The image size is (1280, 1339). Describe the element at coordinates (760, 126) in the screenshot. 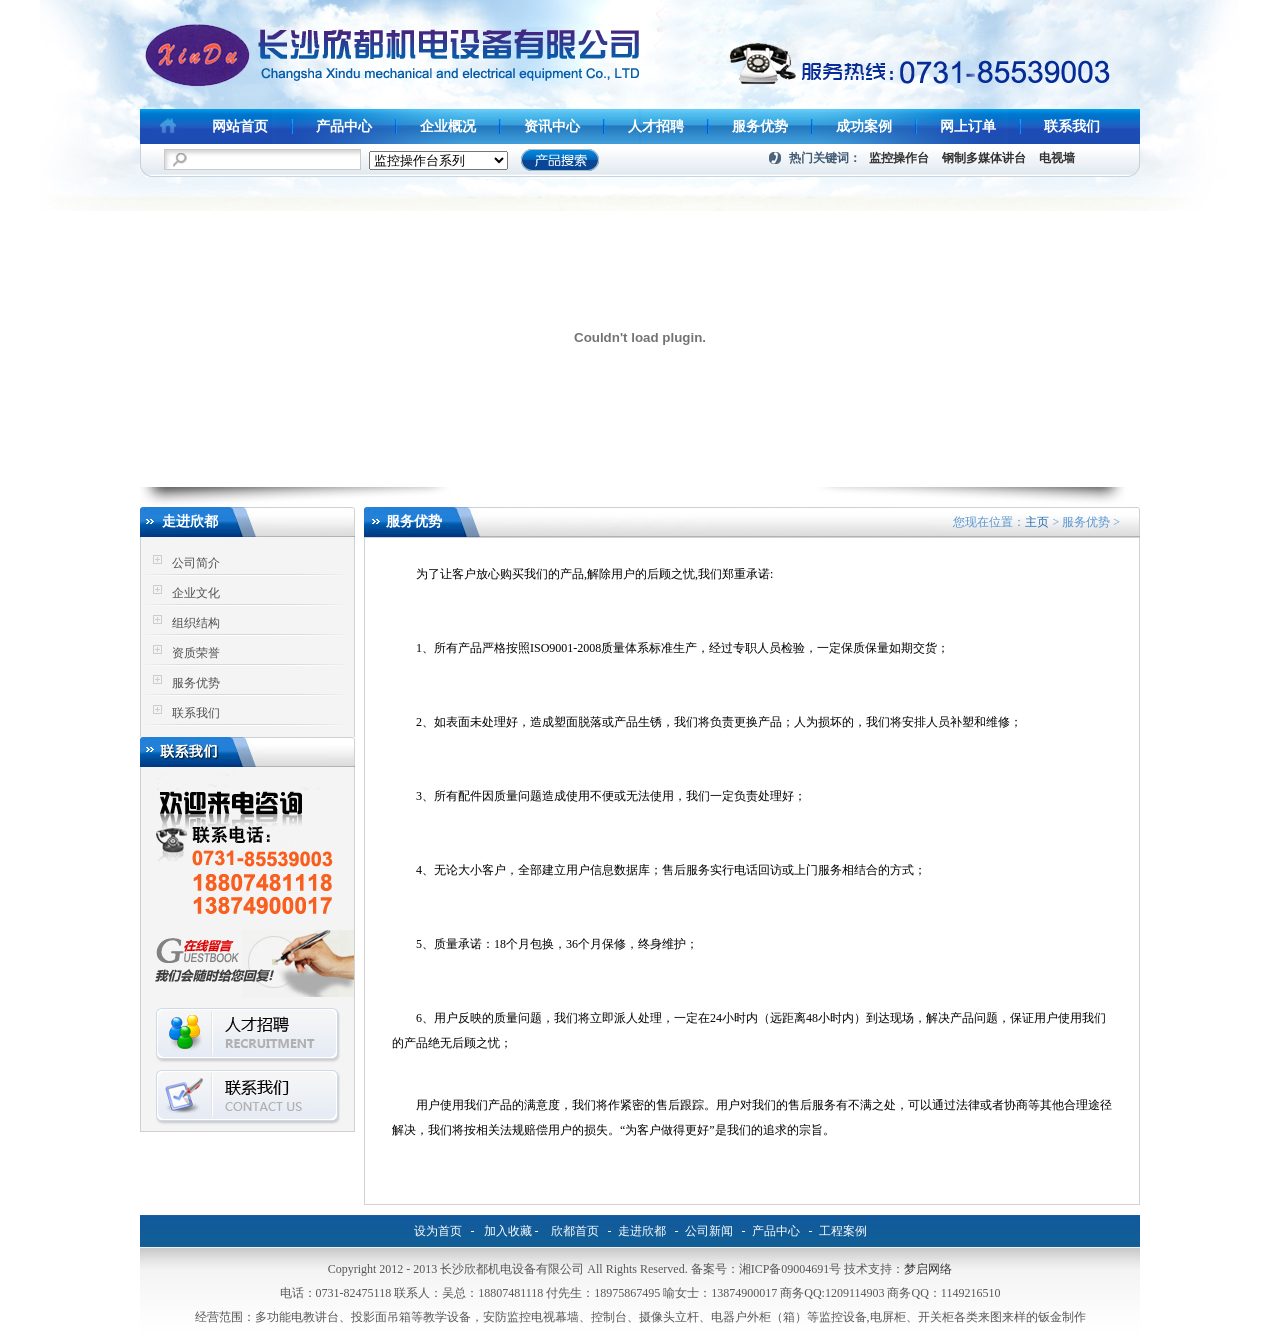

I see `服务优势` at that location.